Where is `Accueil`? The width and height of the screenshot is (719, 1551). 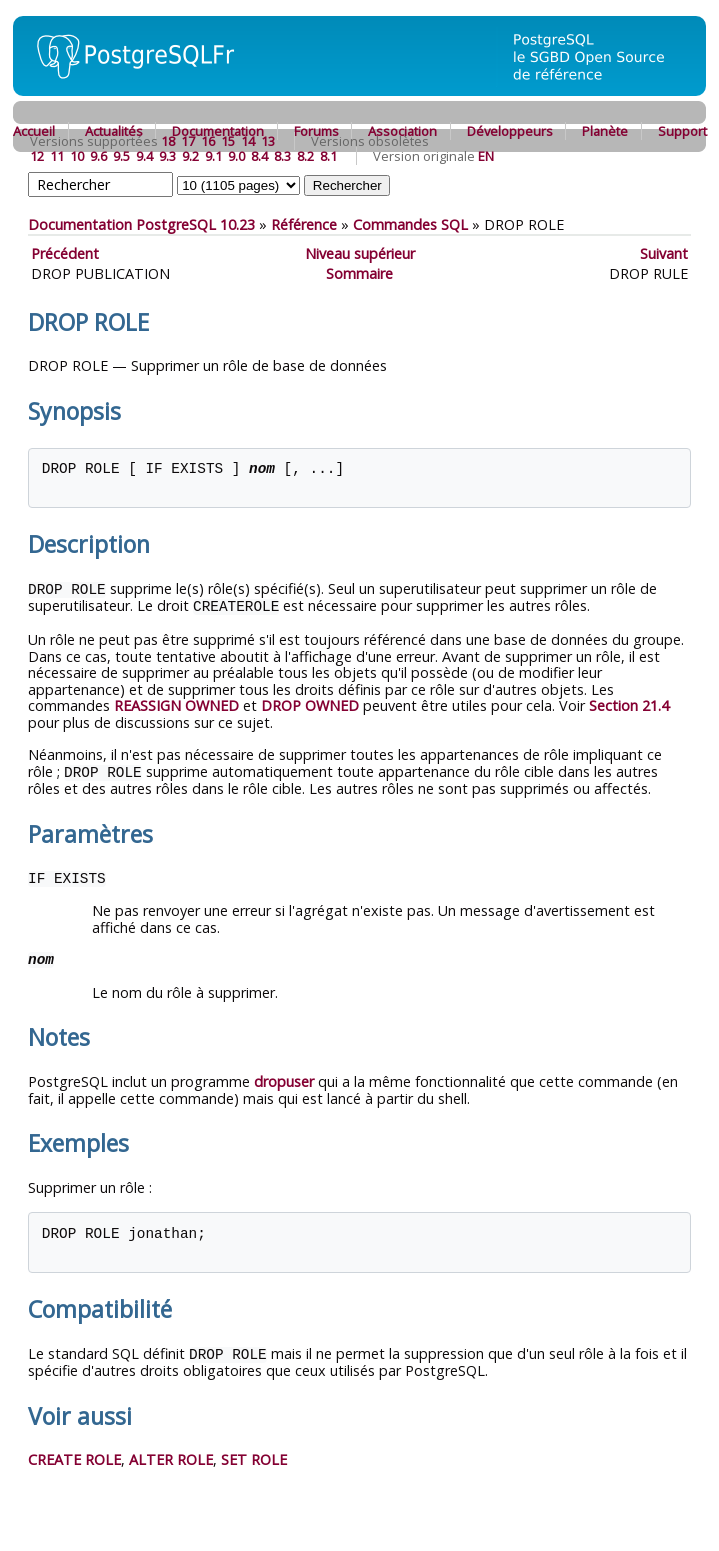 Accueil is located at coordinates (34, 131).